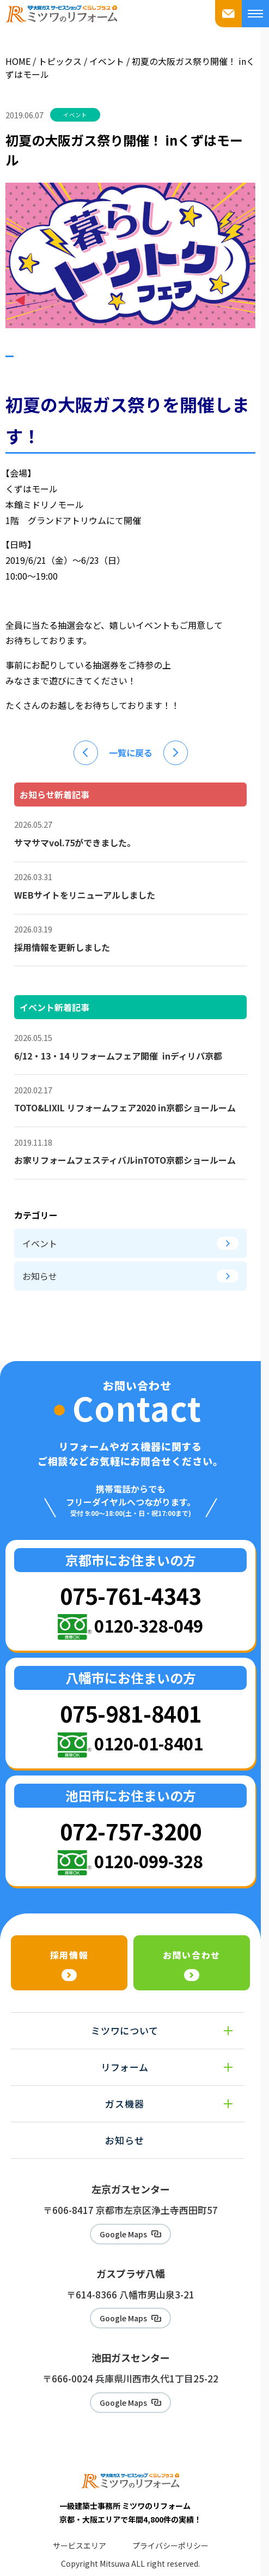 Image resolution: width=269 pixels, height=2576 pixels. What do you see at coordinates (130, 1595) in the screenshot?
I see `075-761-4343` at bounding box center [130, 1595].